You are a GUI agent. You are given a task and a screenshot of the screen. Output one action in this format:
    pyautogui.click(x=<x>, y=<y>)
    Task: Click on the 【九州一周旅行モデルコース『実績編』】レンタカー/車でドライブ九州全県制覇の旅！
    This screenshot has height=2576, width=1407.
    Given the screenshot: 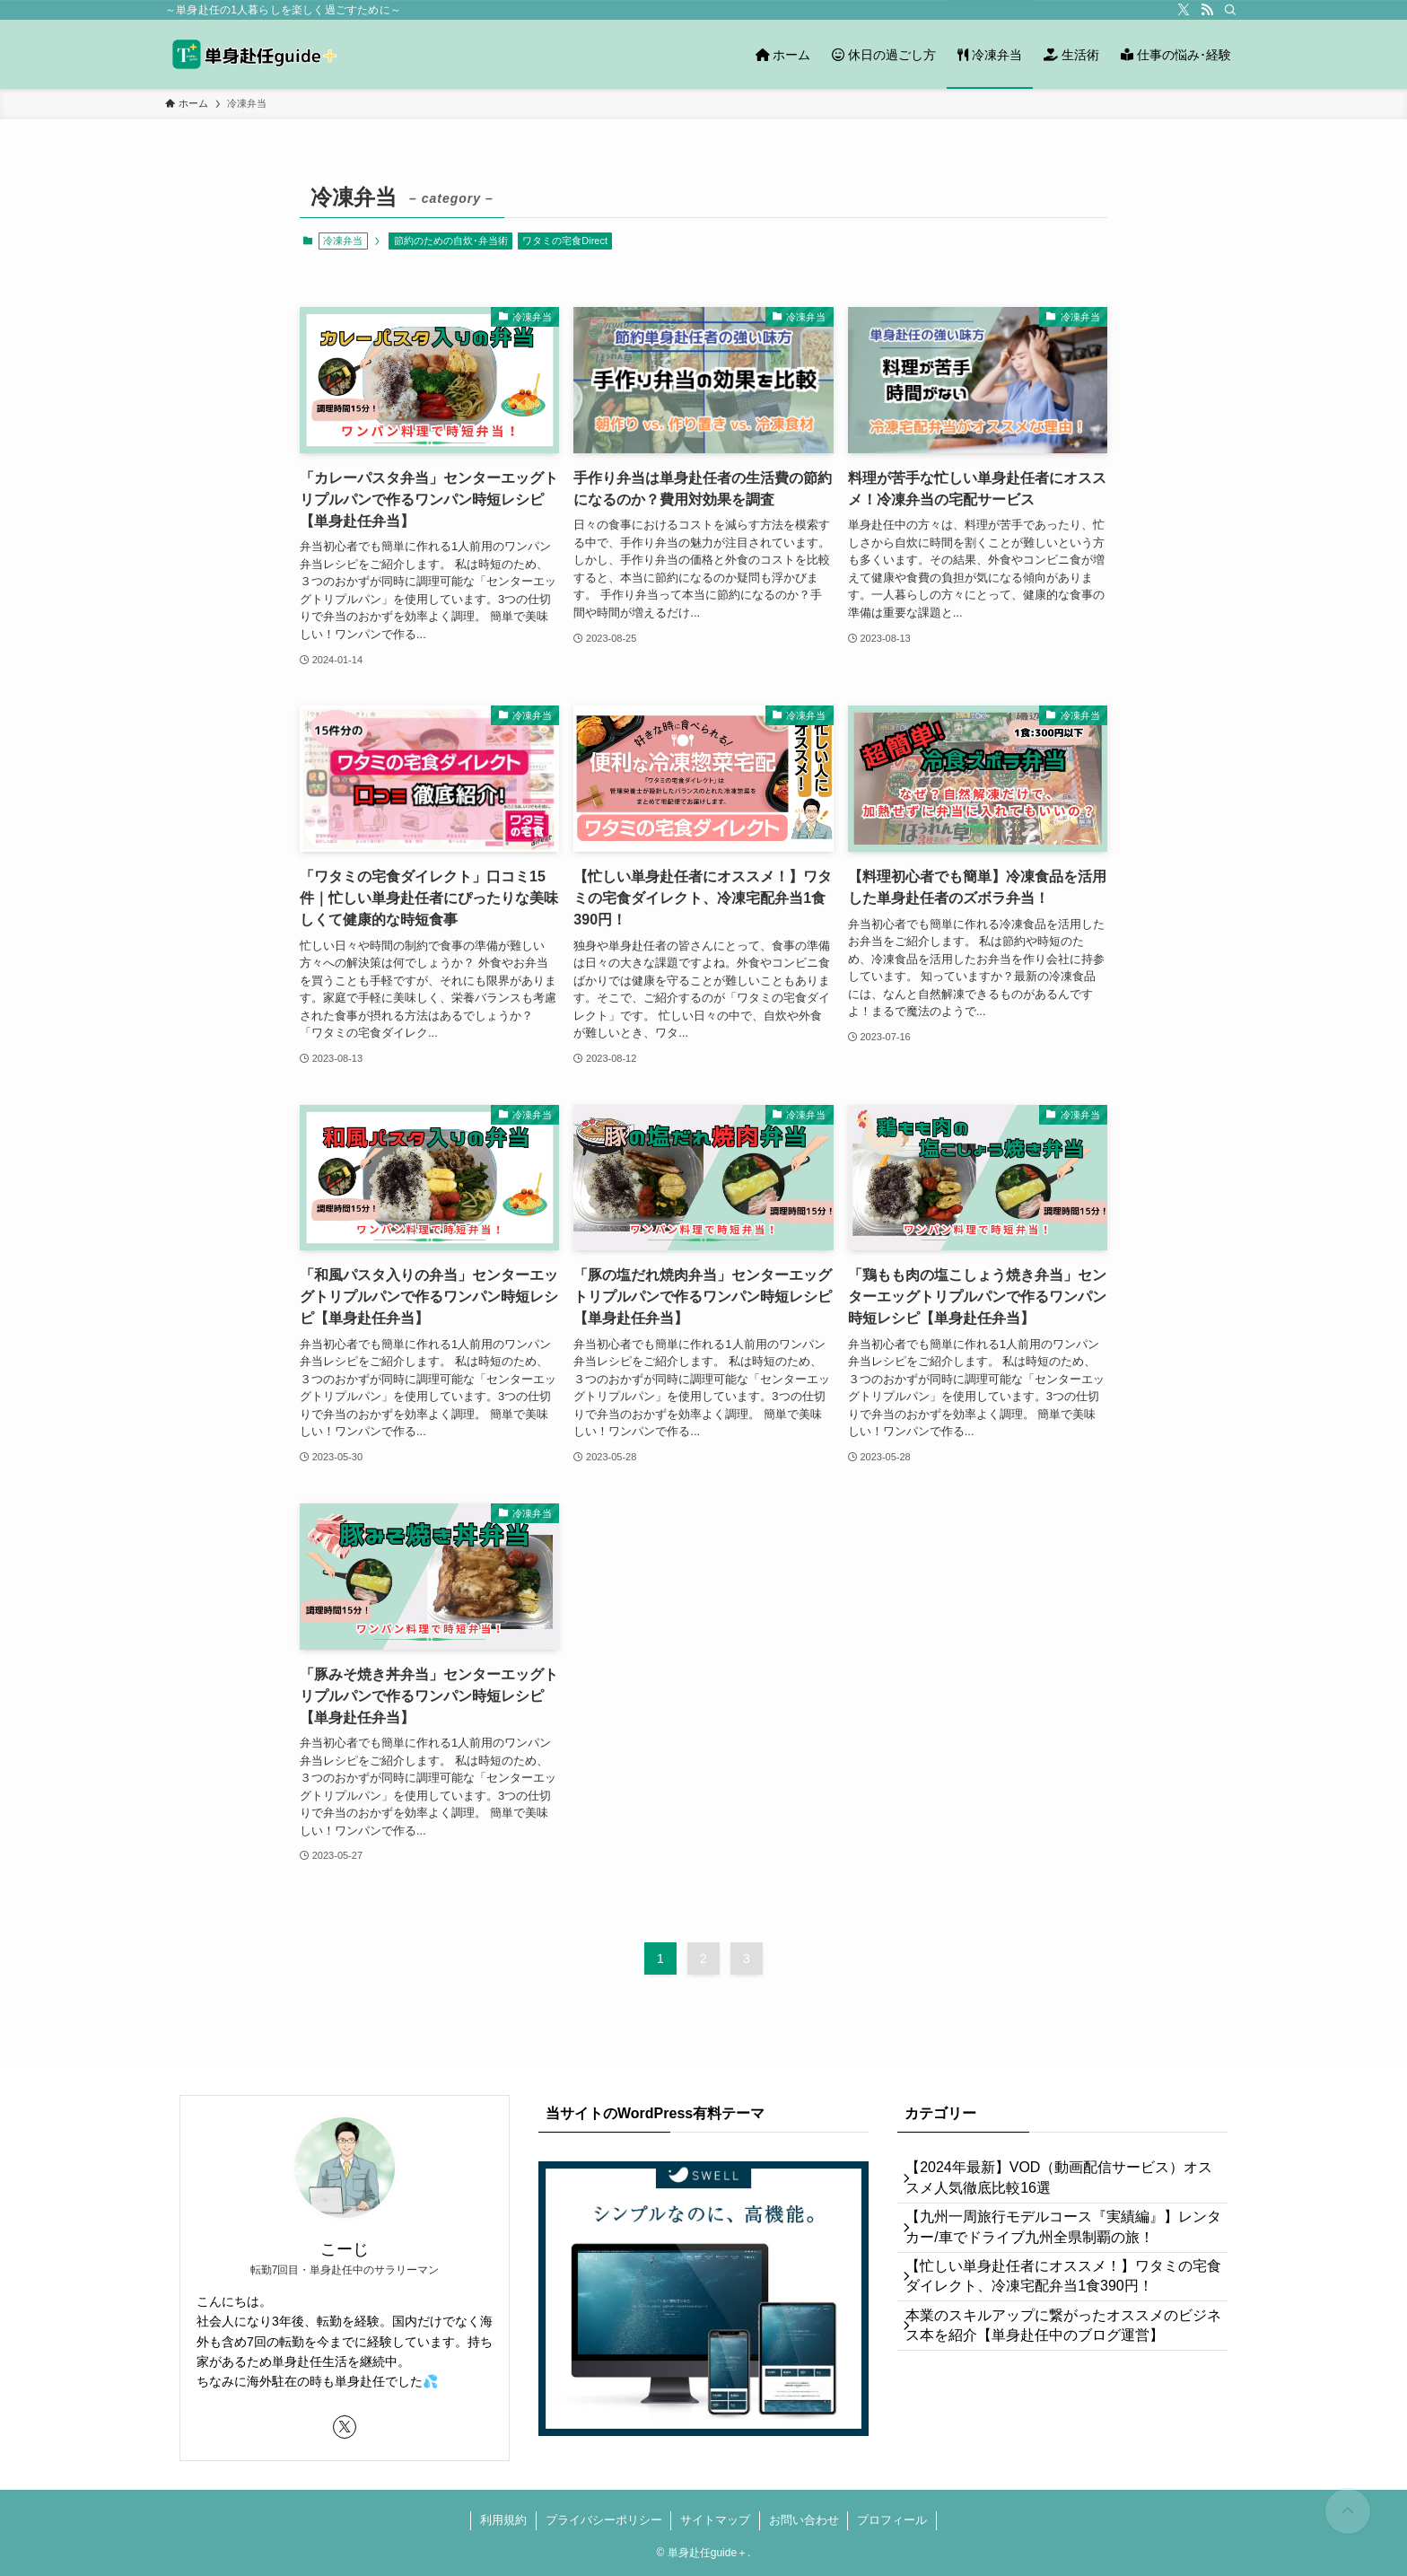 What is the action you would take?
    pyautogui.click(x=1062, y=2247)
    